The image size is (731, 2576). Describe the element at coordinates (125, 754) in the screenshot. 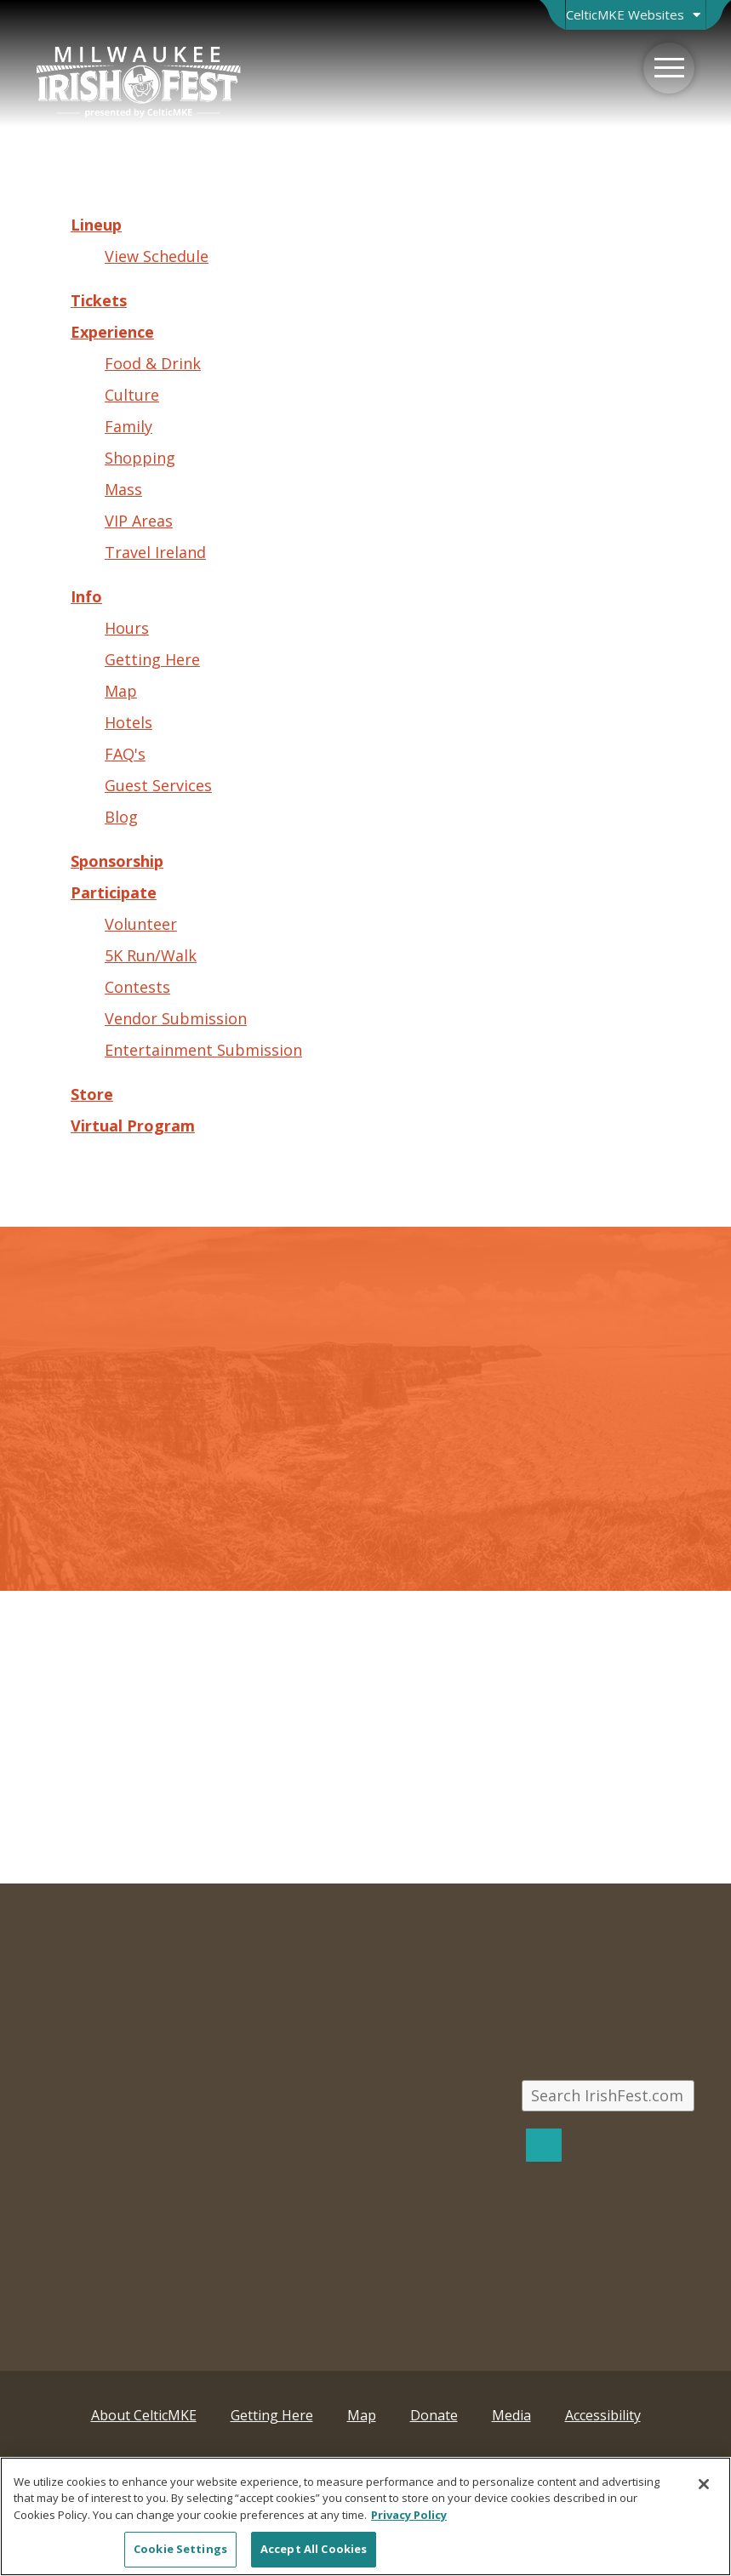

I see `FAQ's` at that location.